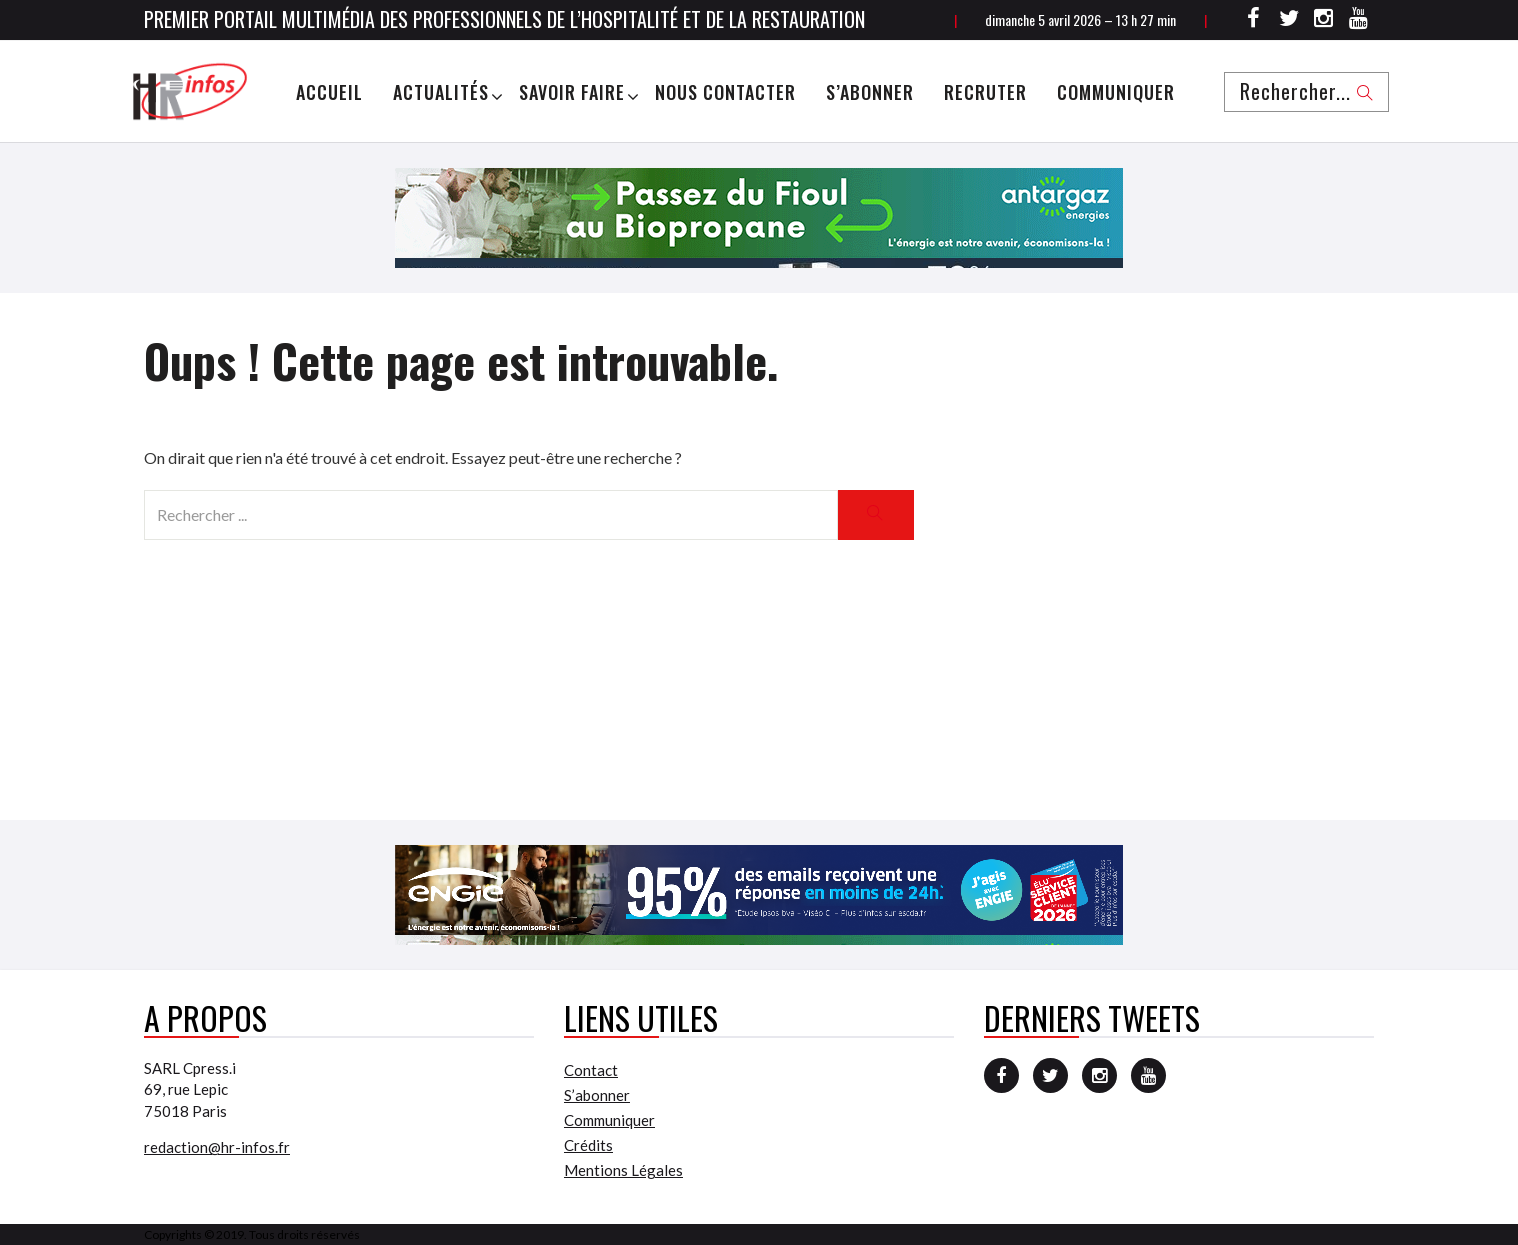 The height and width of the screenshot is (1245, 1518). Describe the element at coordinates (588, 1145) in the screenshot. I see `Crédits` at that location.